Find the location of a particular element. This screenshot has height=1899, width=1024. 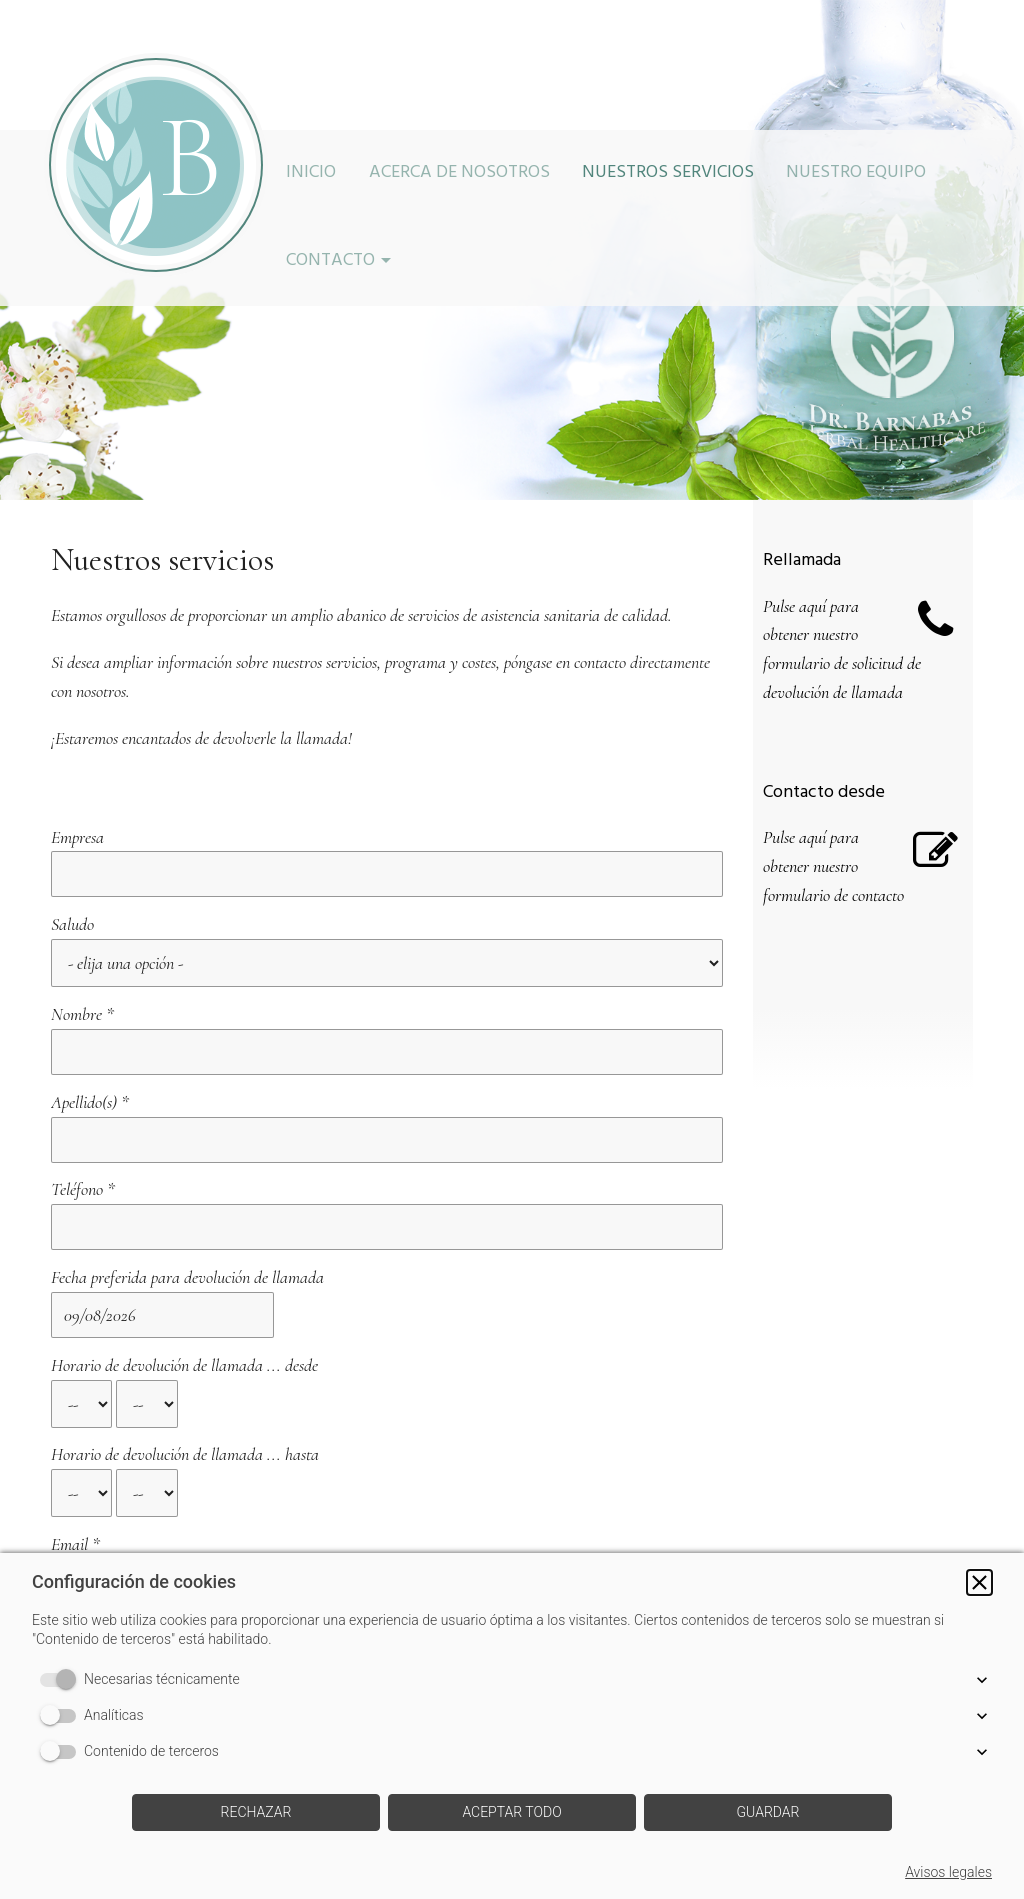

Empresa is located at coordinates (77, 837).